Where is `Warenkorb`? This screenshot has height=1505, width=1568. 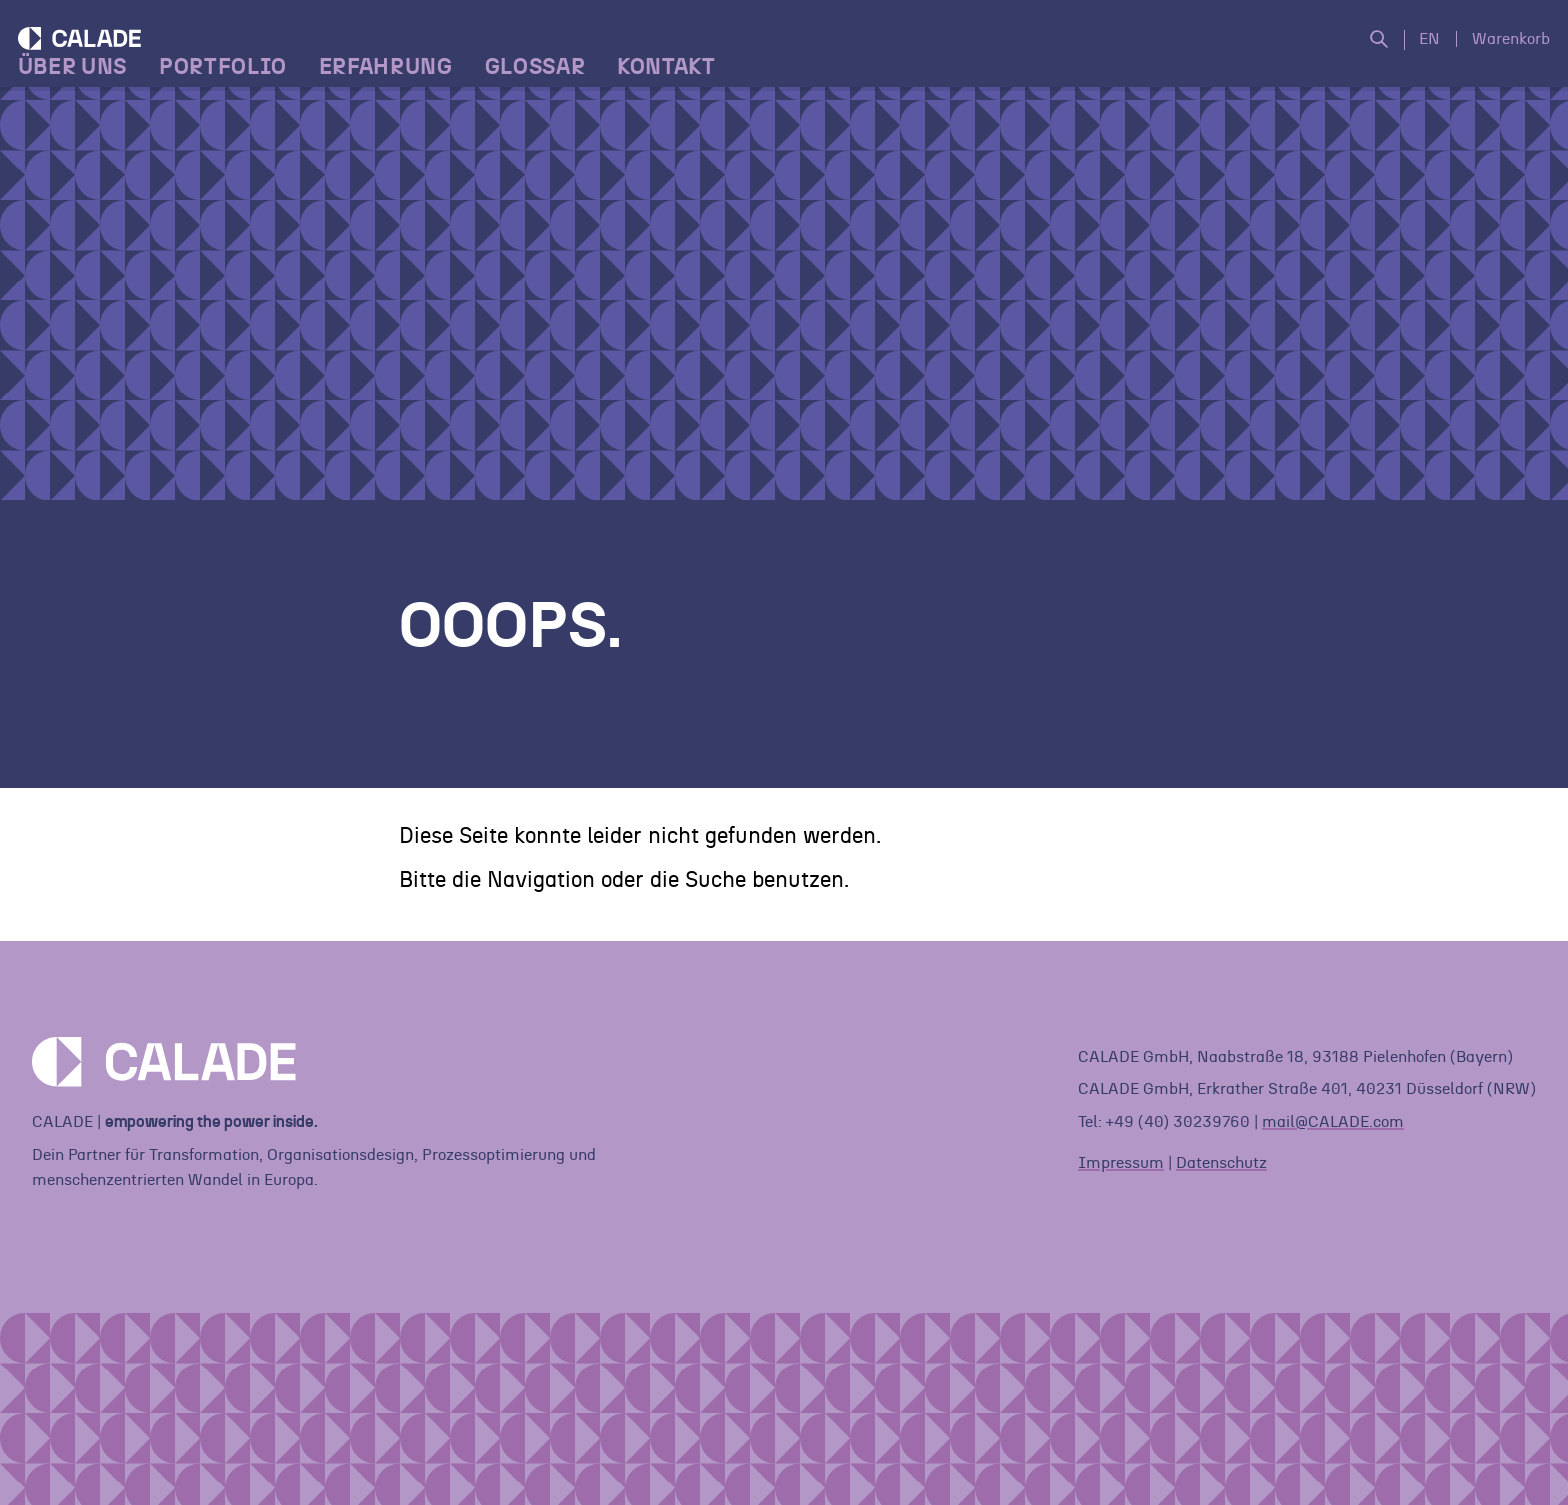
Warenkorb is located at coordinates (1497, 60).